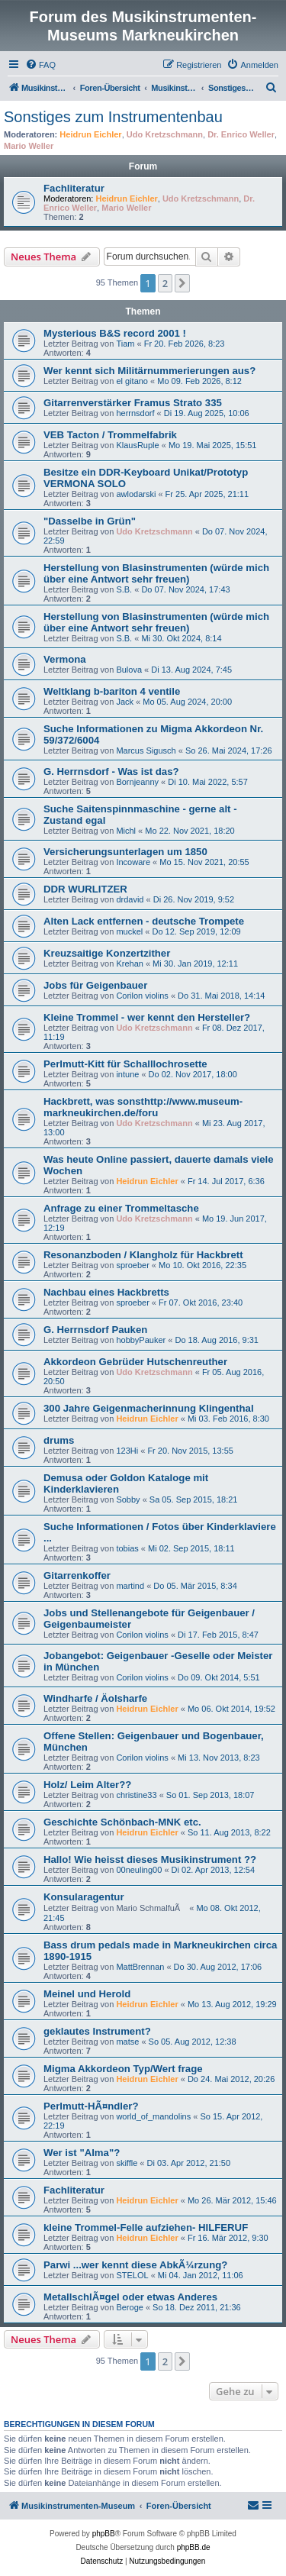 Image resolution: width=286 pixels, height=2576 pixels. What do you see at coordinates (135, 1361) in the screenshot?
I see `Akkordeon Gebrüder Hutschenreuther` at bounding box center [135, 1361].